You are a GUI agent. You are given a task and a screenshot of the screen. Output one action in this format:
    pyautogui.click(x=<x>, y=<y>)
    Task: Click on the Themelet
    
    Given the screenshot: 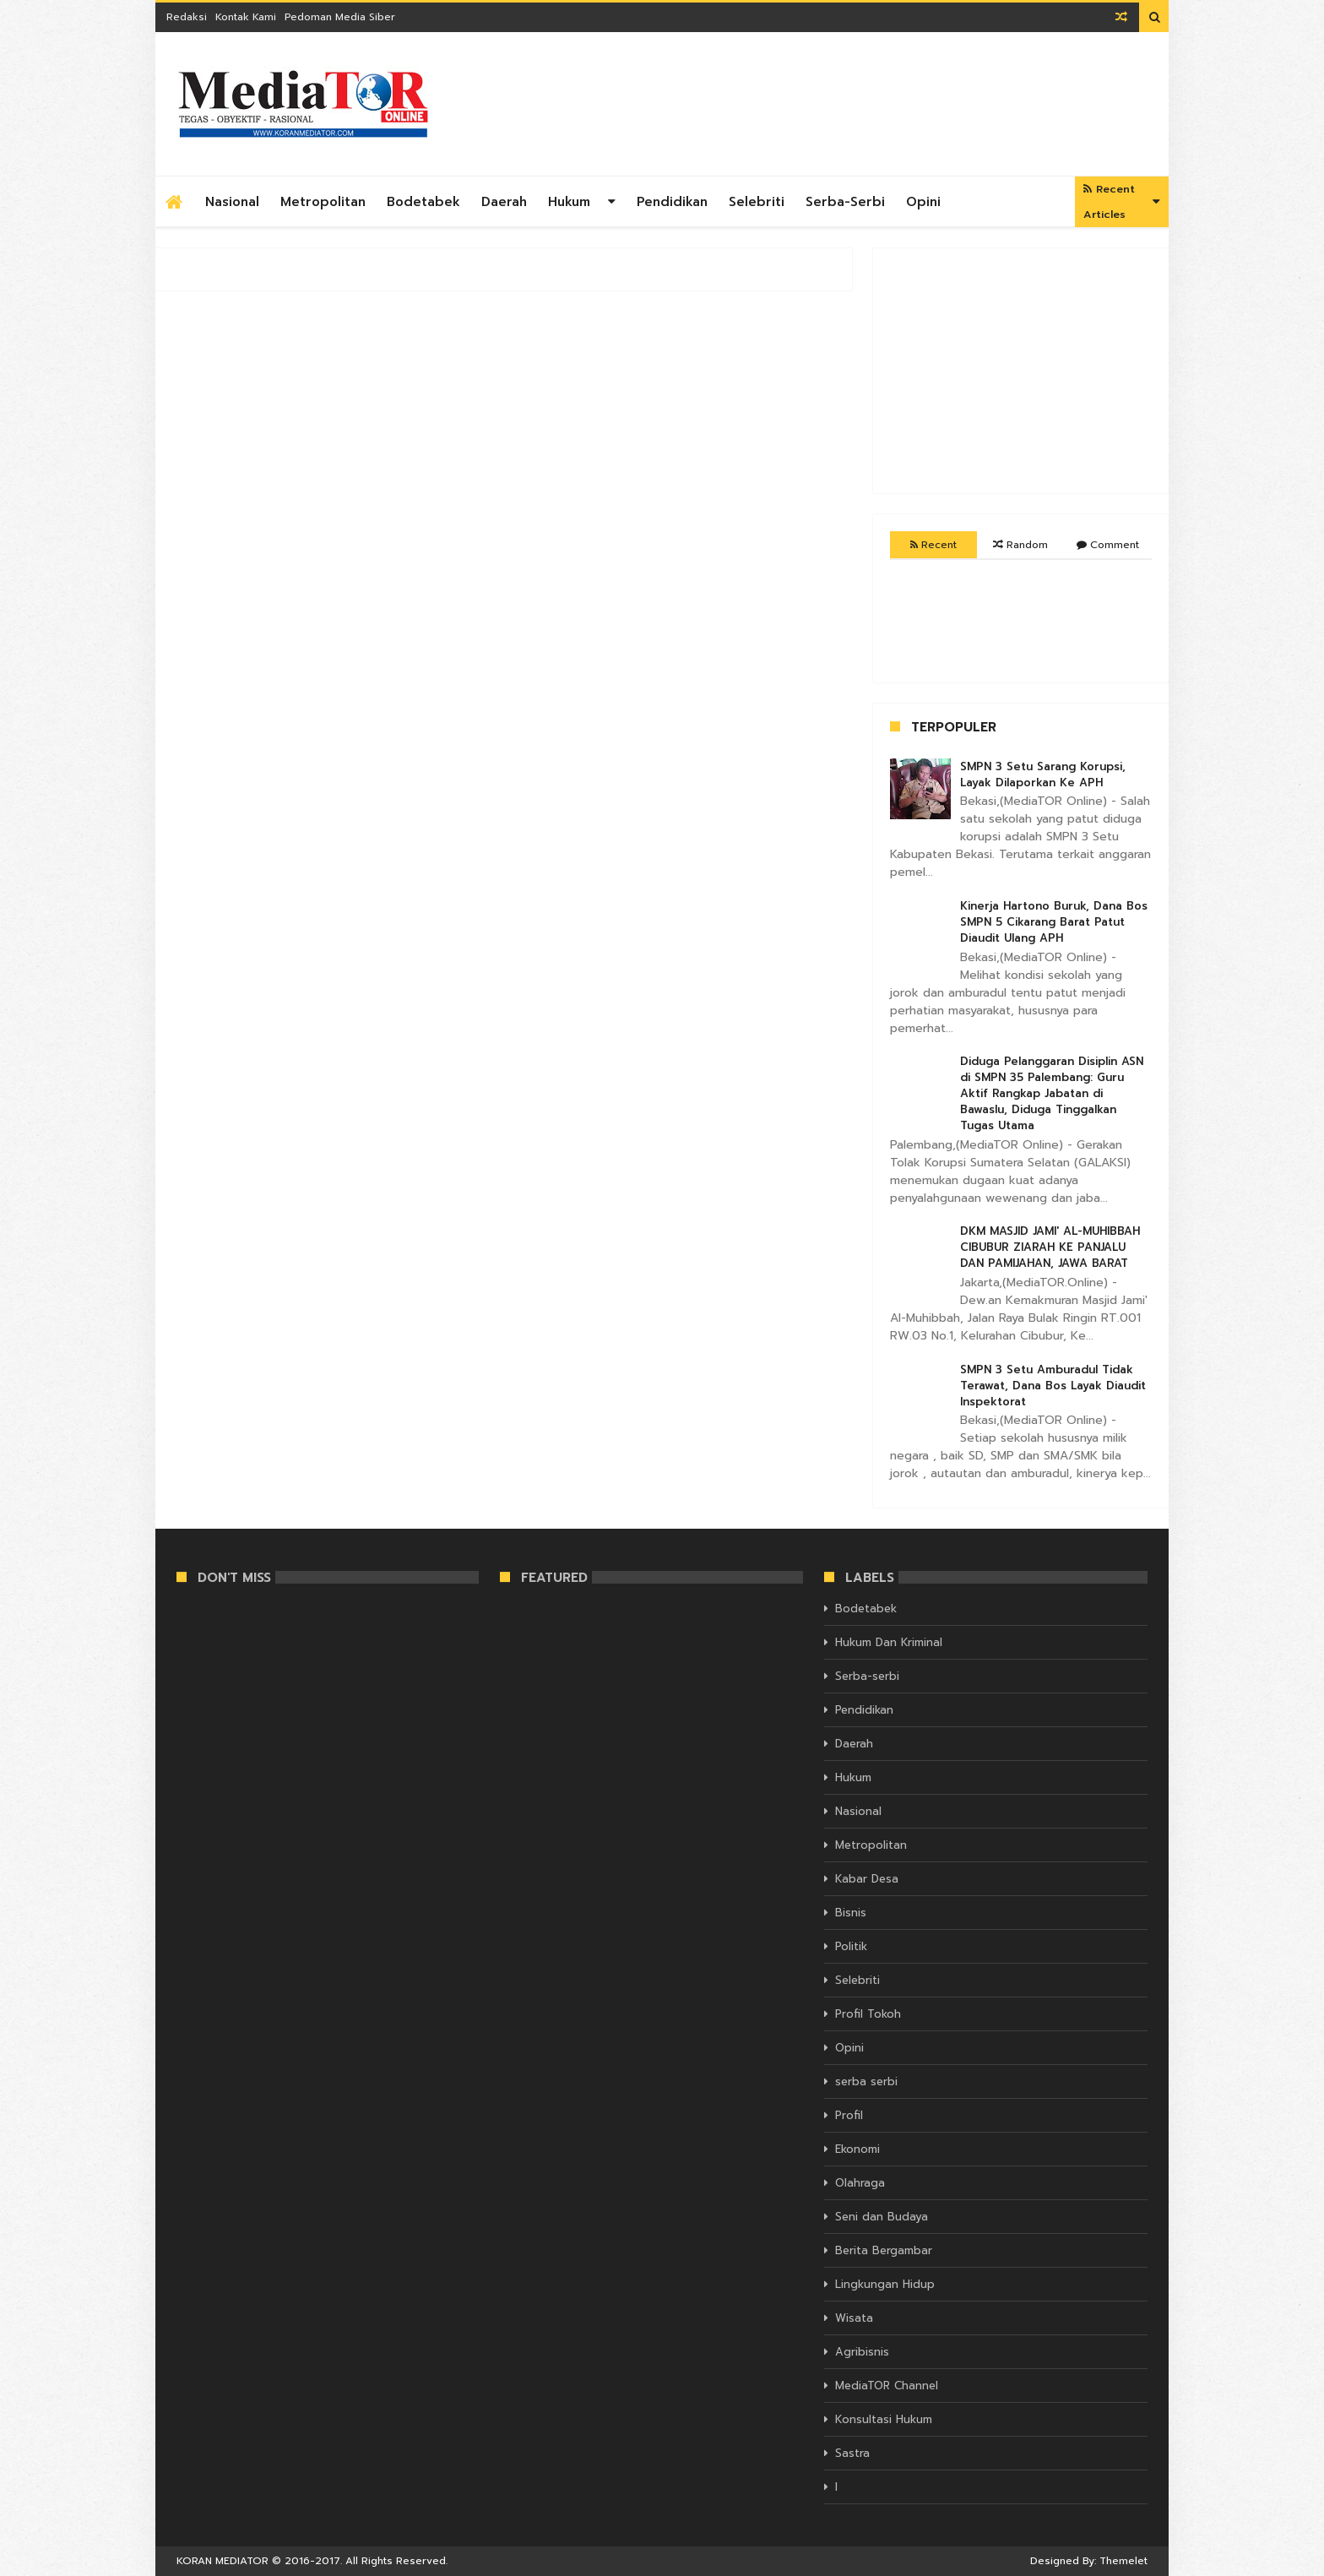 What is the action you would take?
    pyautogui.click(x=1123, y=2560)
    